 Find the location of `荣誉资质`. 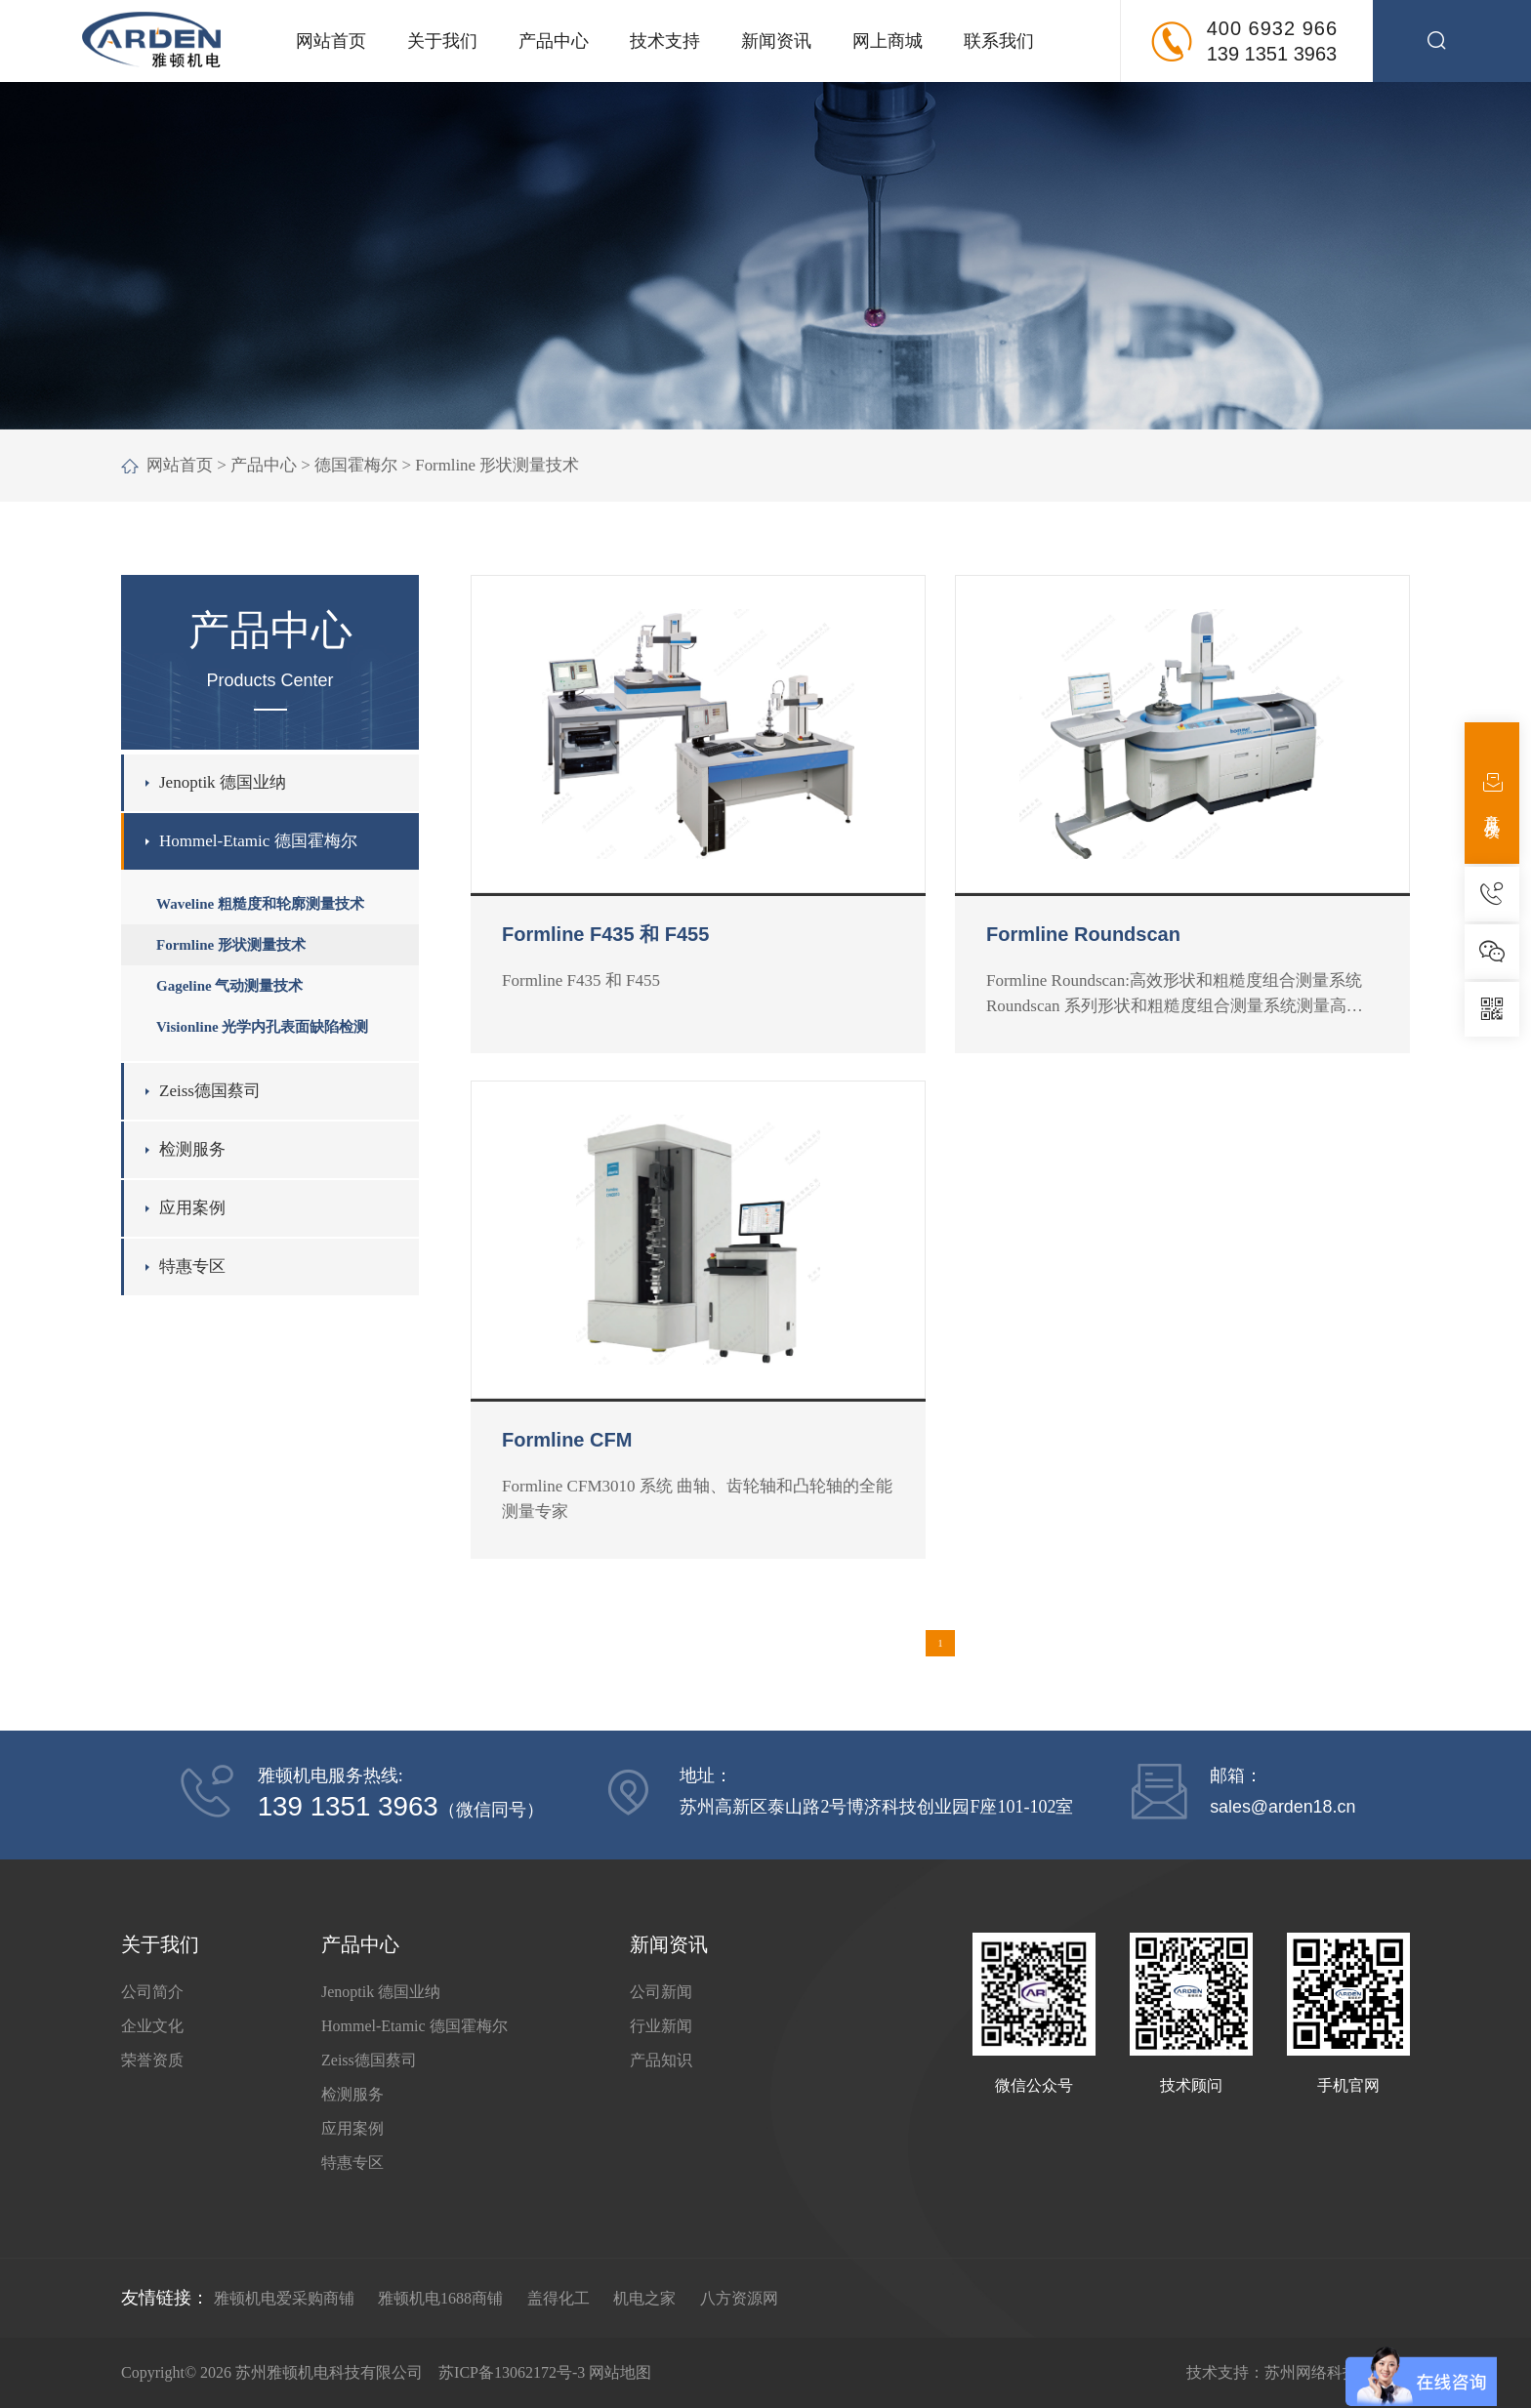

荣誉资质 is located at coordinates (152, 2060).